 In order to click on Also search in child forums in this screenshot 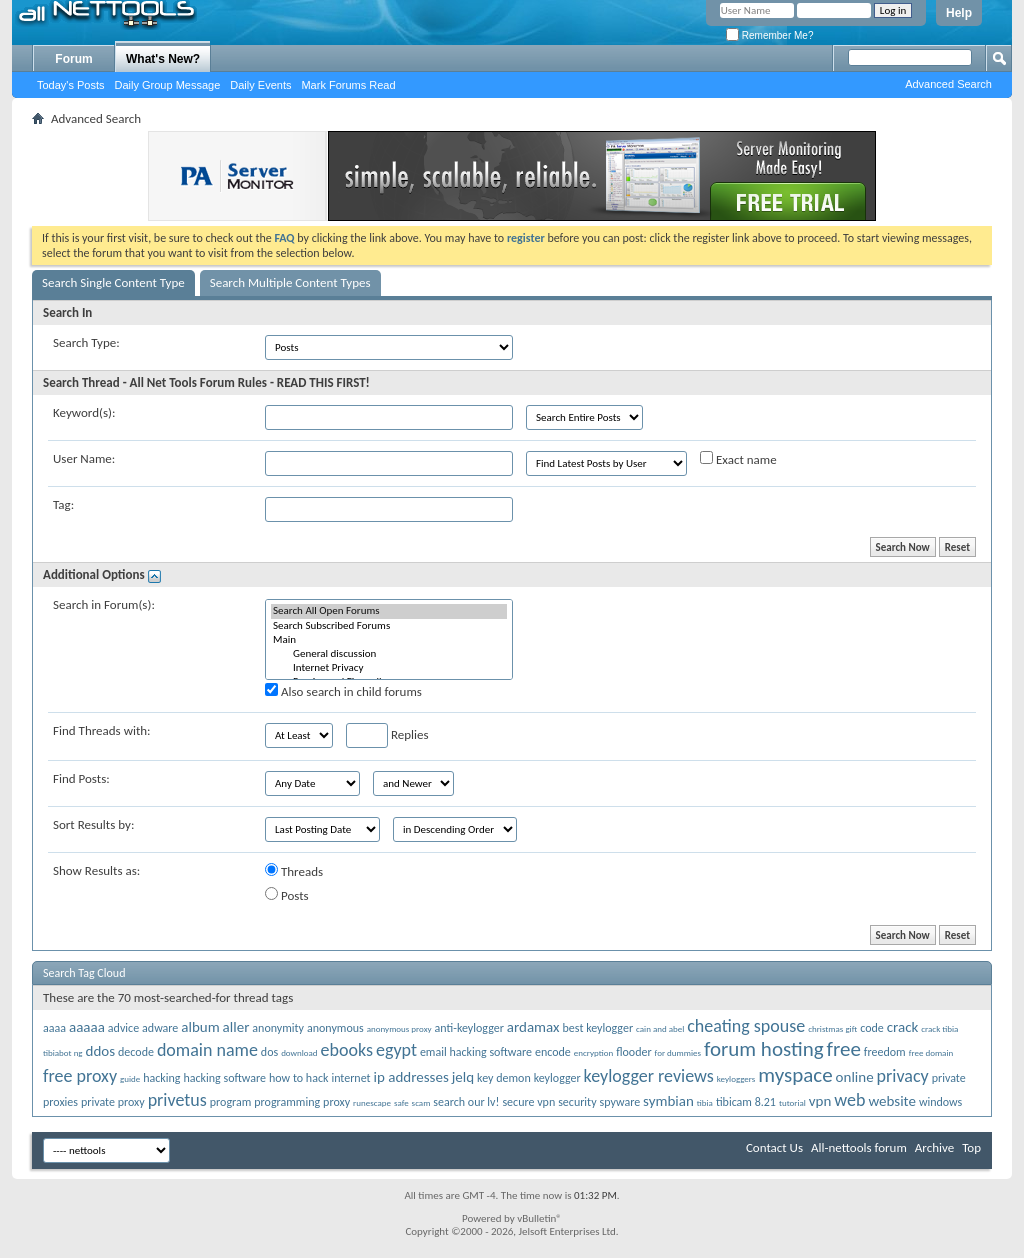, I will do `click(343, 691)`.